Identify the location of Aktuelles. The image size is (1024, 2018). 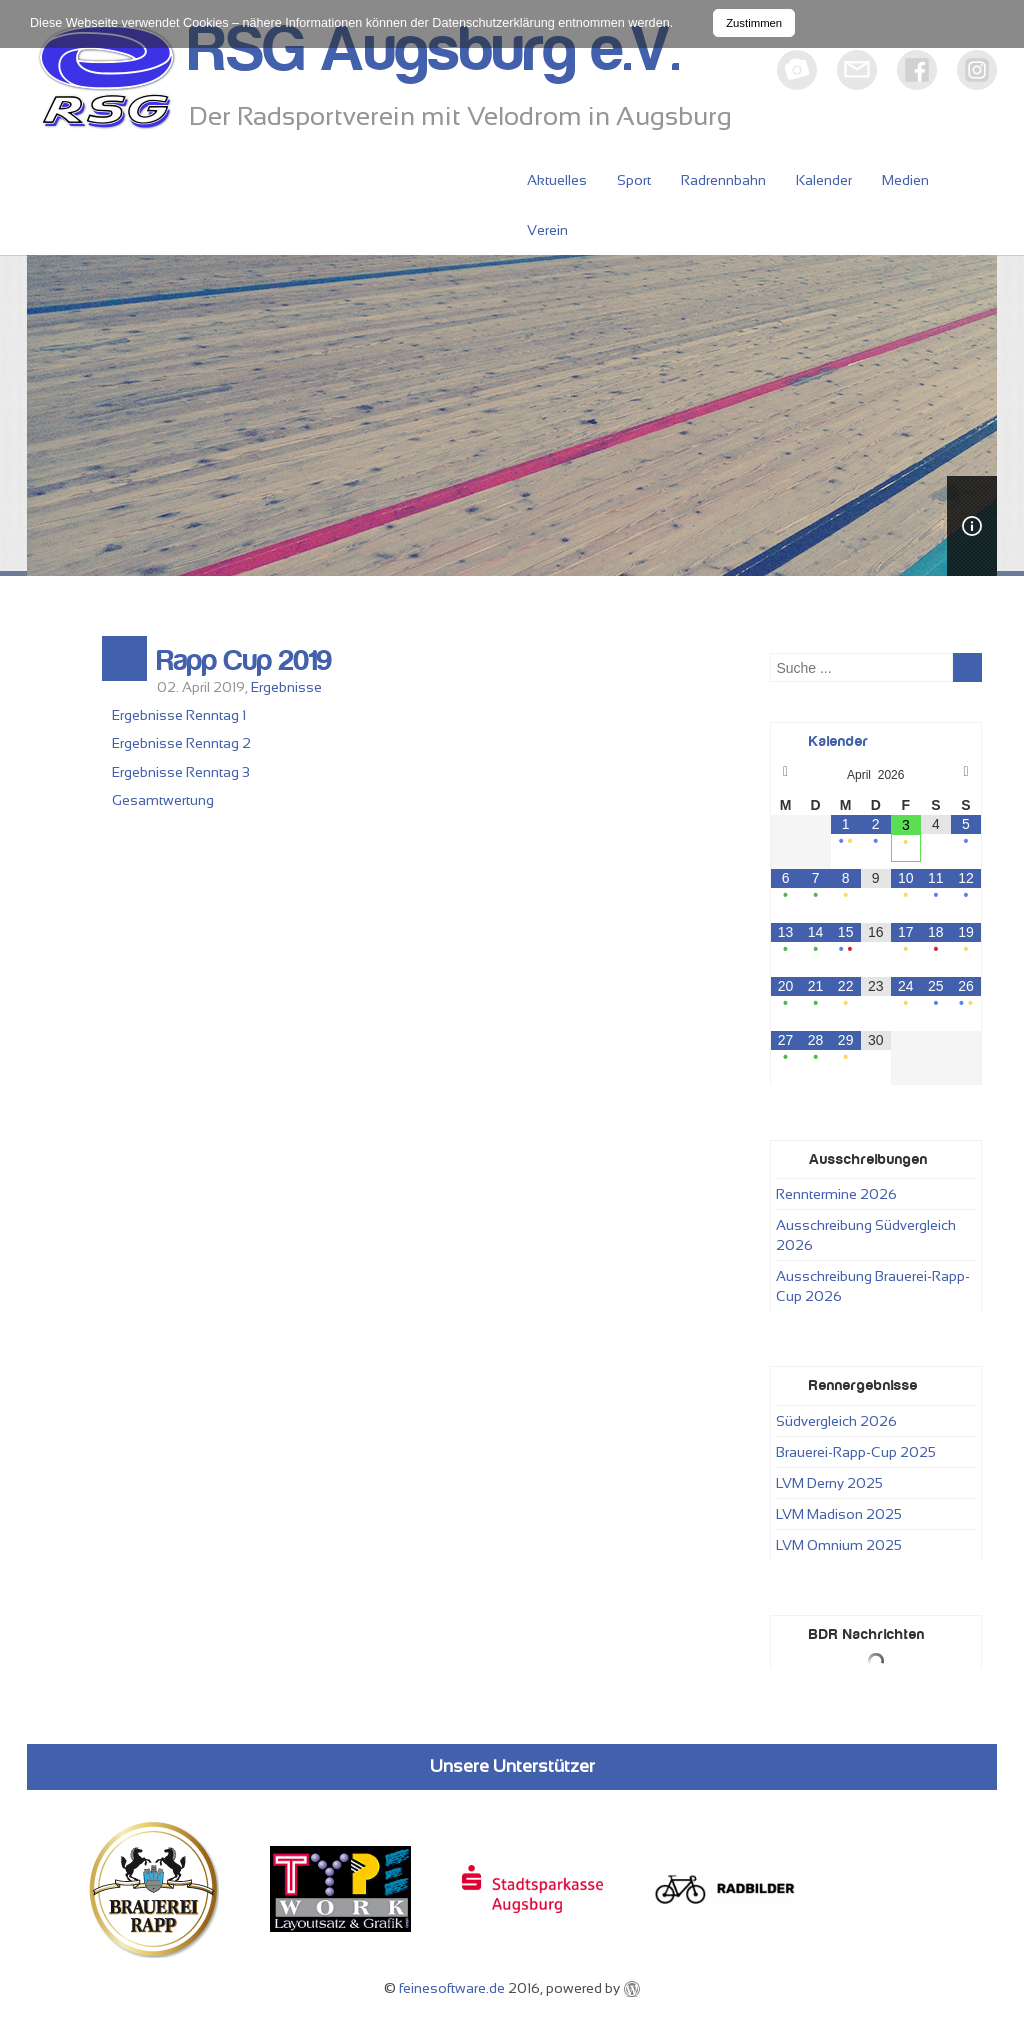
(557, 180).